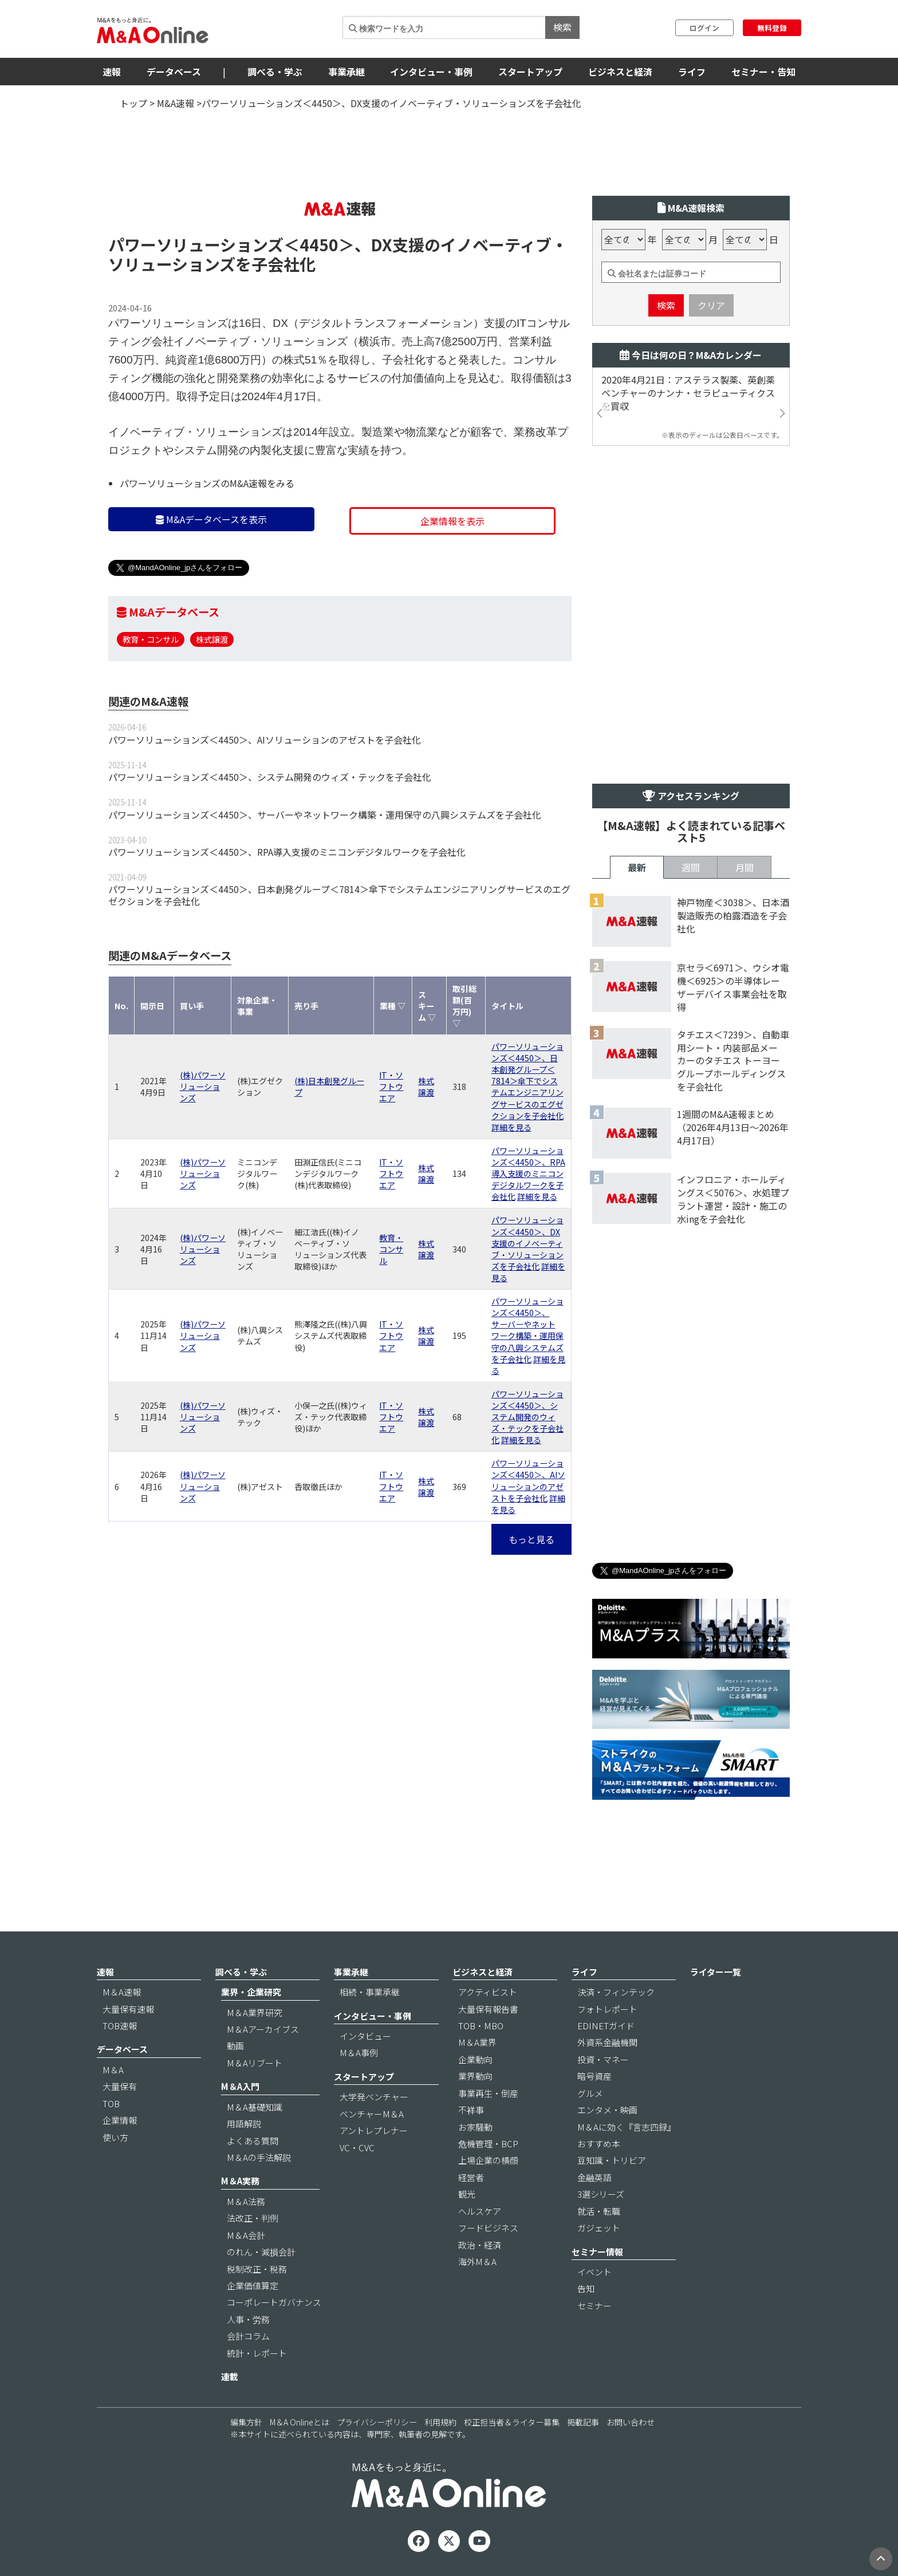 The height and width of the screenshot is (2576, 898). I want to click on M＆A速報, so click(122, 1992).